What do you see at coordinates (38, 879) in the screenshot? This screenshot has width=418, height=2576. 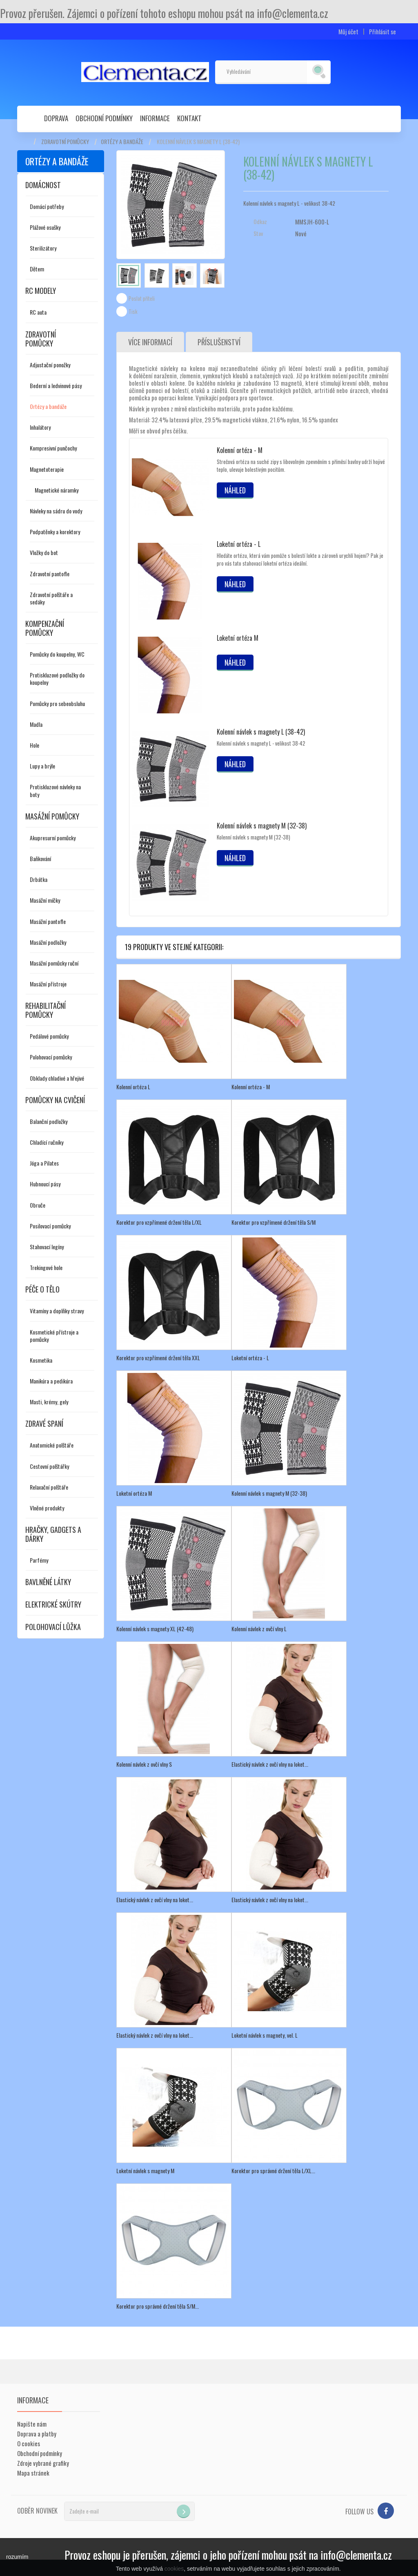 I see `Drbátka` at bounding box center [38, 879].